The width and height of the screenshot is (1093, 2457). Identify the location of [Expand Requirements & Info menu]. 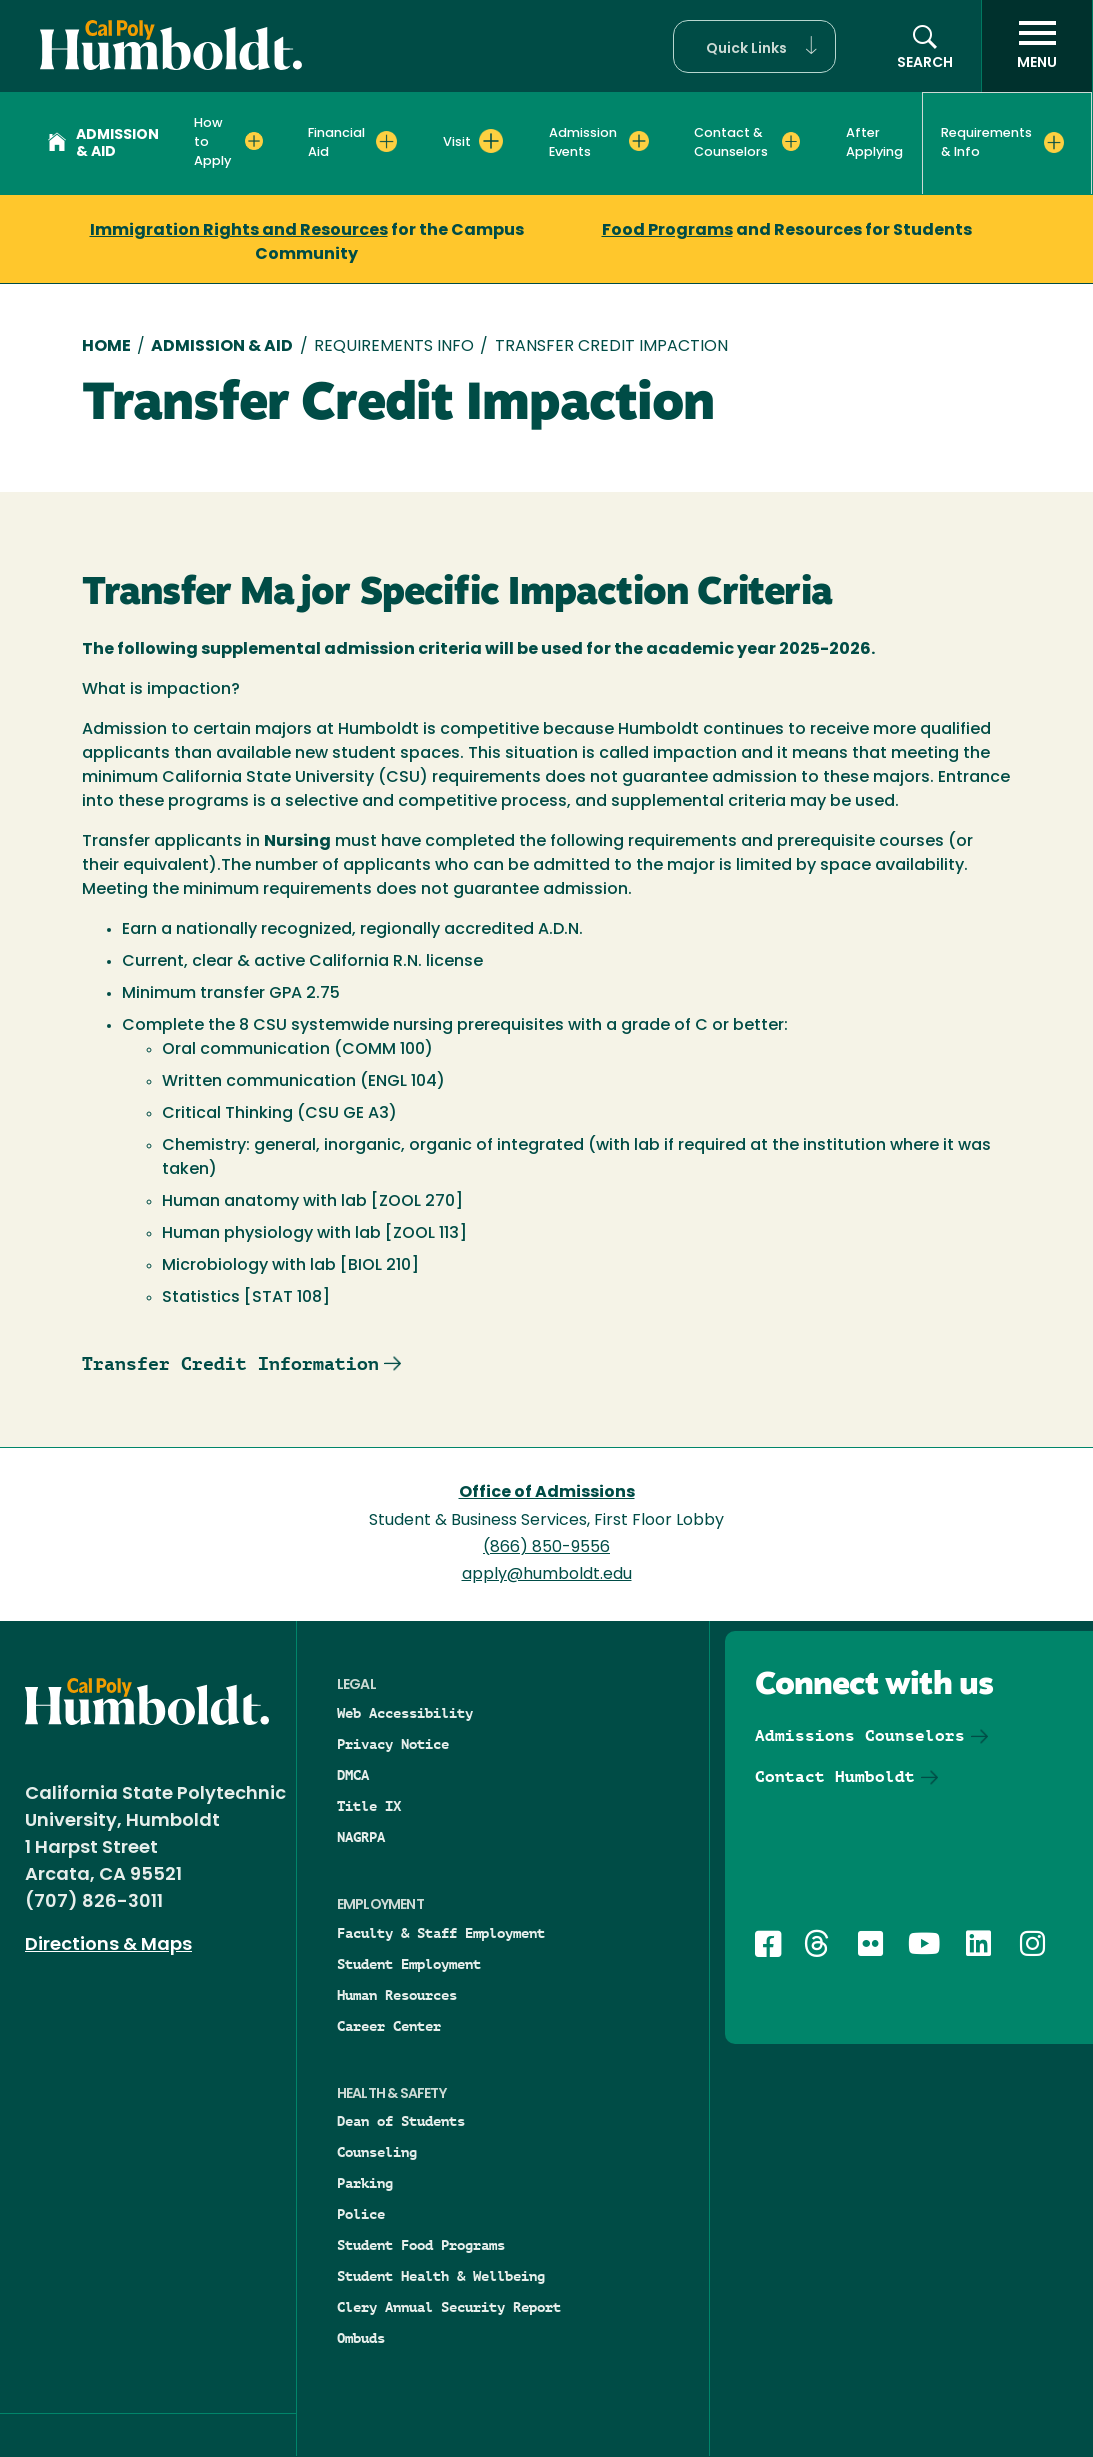
(1054, 142).